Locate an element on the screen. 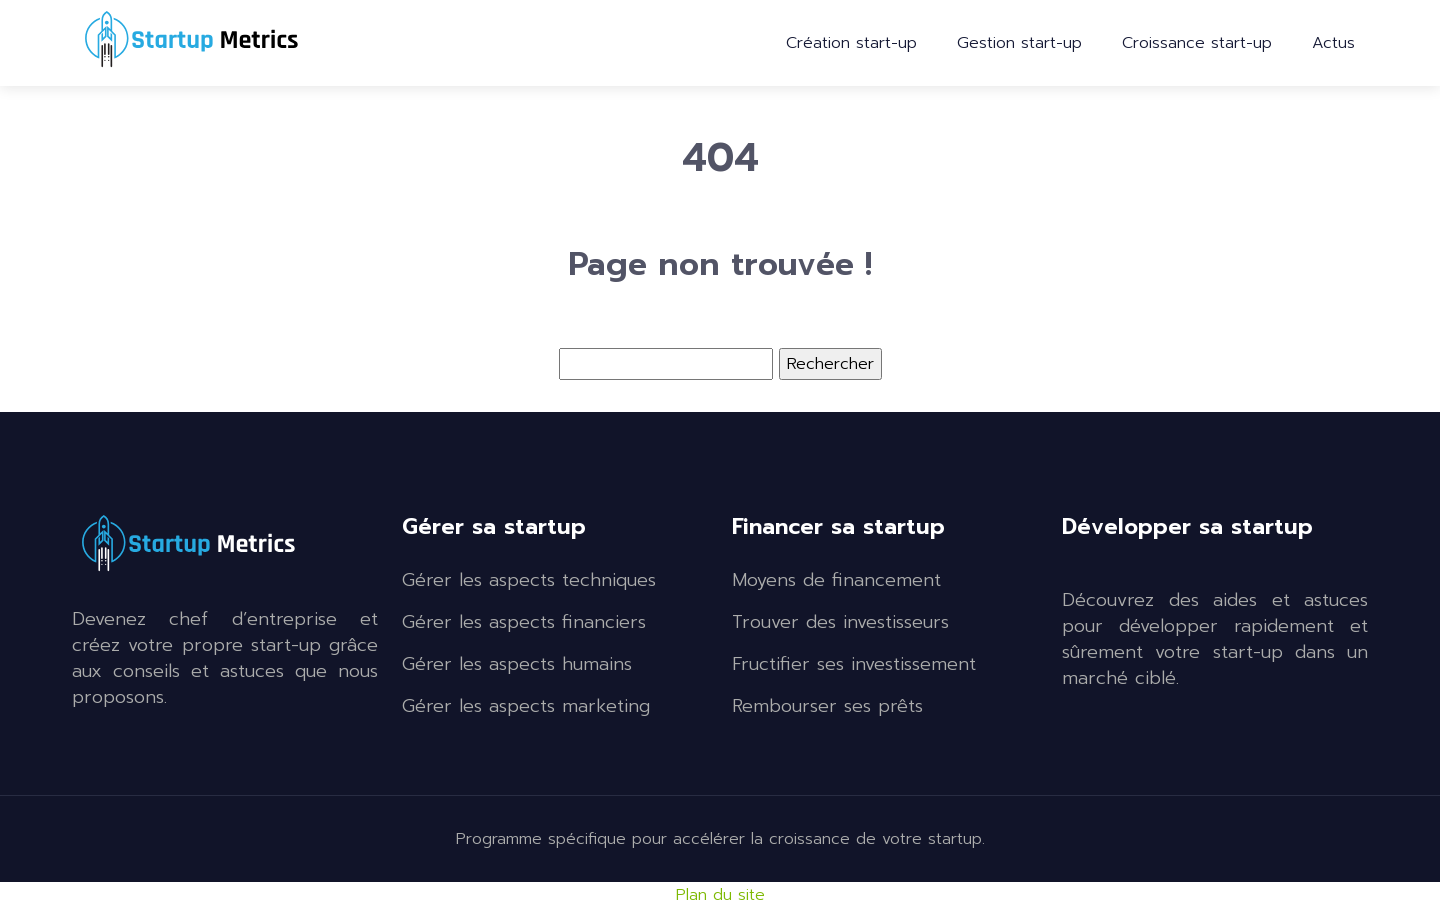  Croissance start-up is located at coordinates (1197, 43).